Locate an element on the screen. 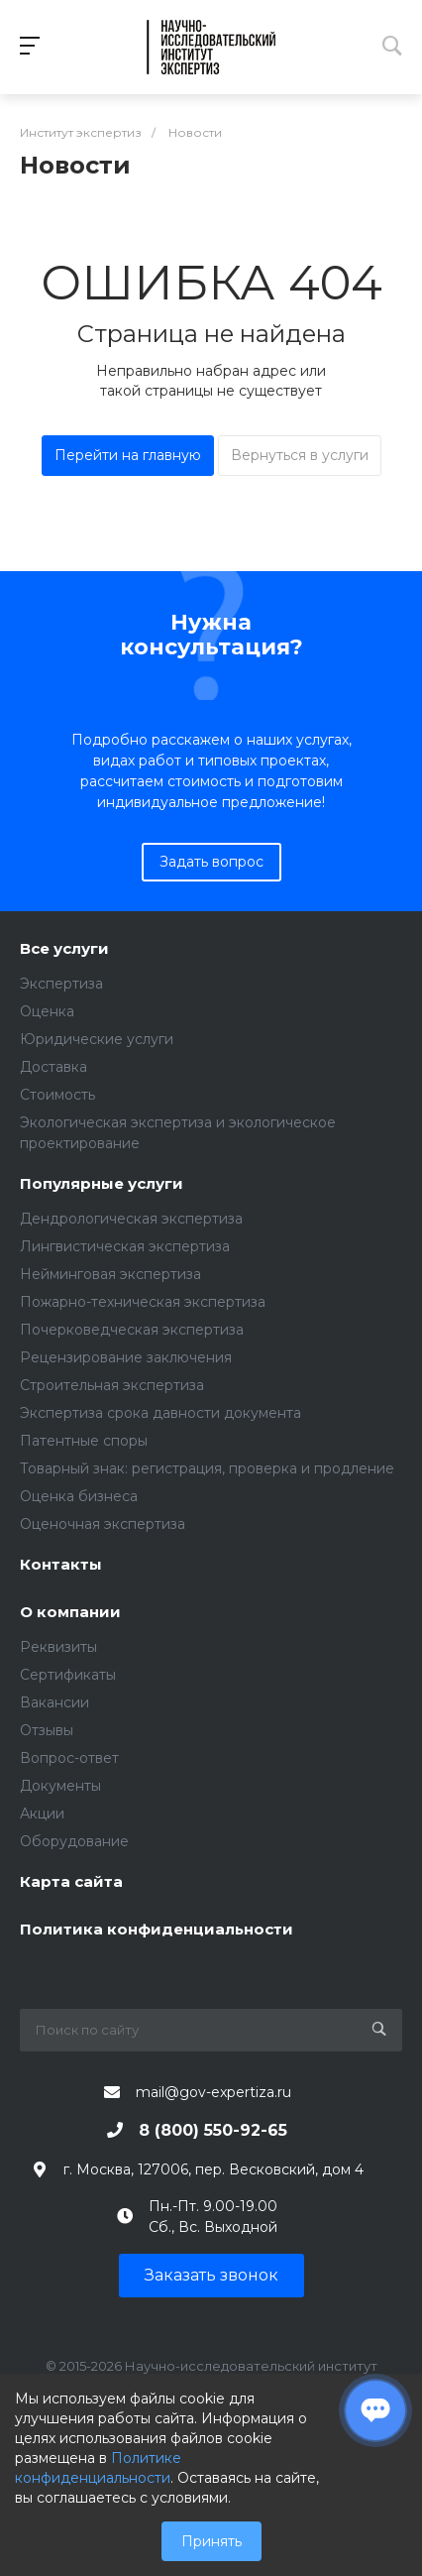 This screenshot has width=422, height=2576. Оборудование is located at coordinates (74, 1841).